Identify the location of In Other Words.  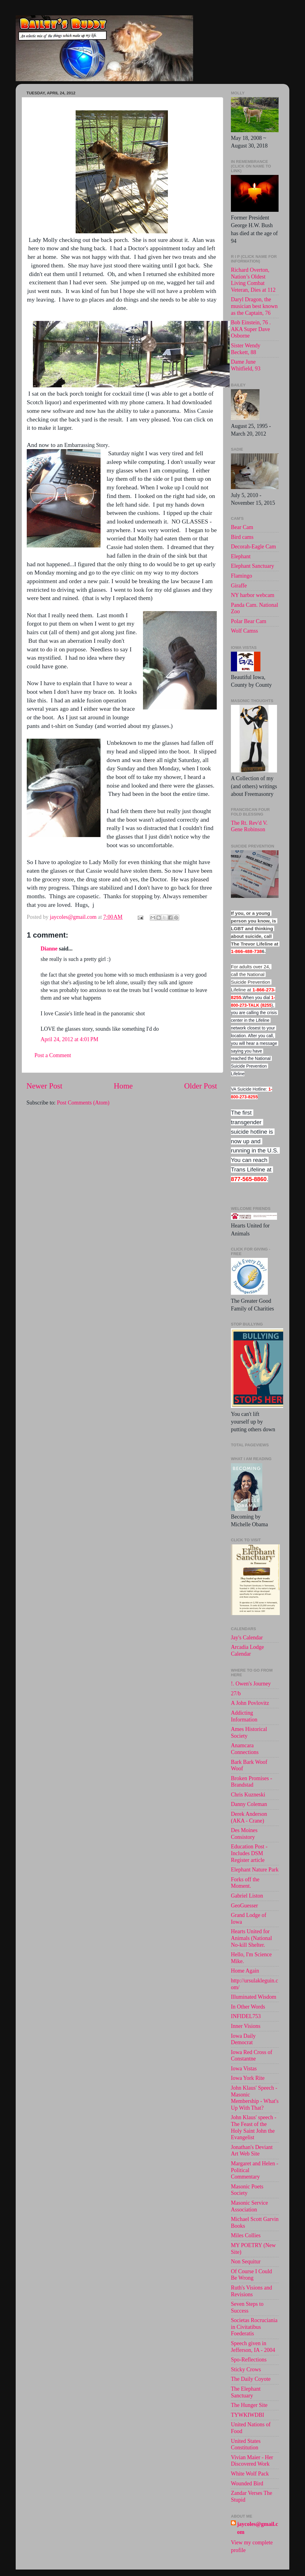
(248, 2007).